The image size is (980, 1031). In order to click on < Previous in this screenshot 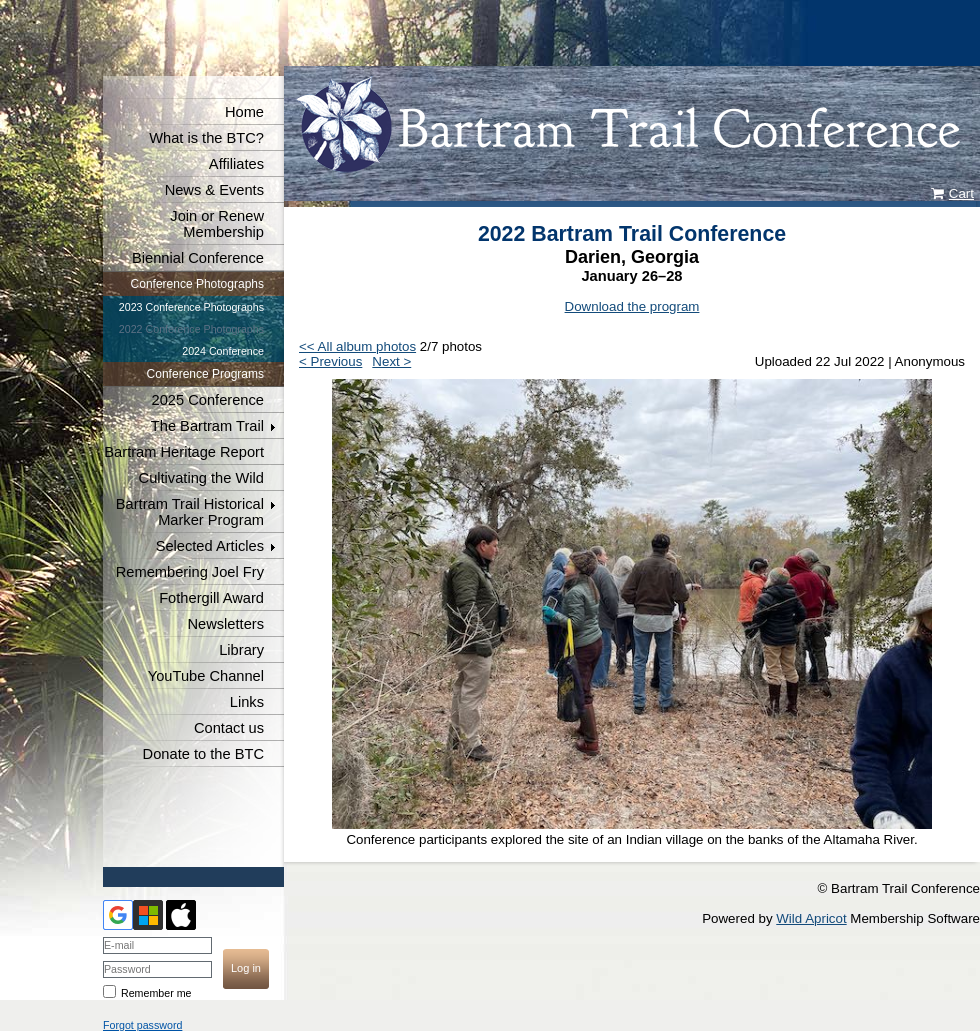, I will do `click(330, 361)`.